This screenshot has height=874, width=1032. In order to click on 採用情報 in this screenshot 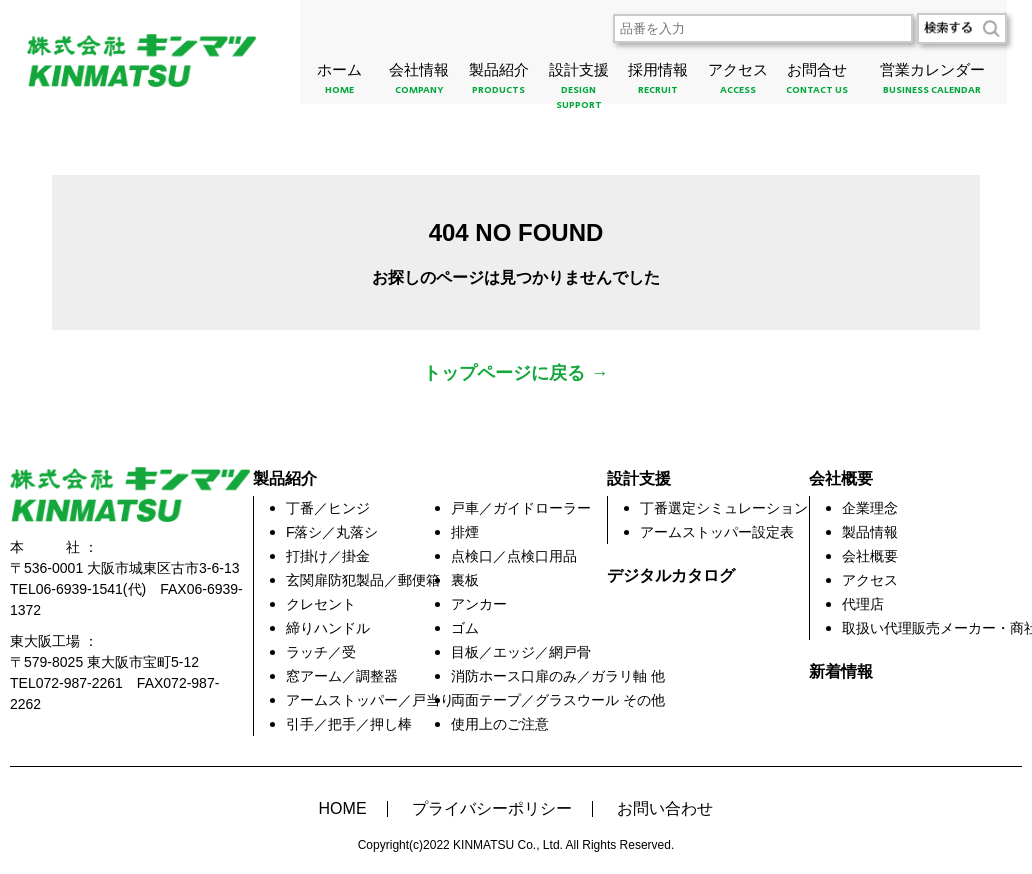, I will do `click(658, 82)`.